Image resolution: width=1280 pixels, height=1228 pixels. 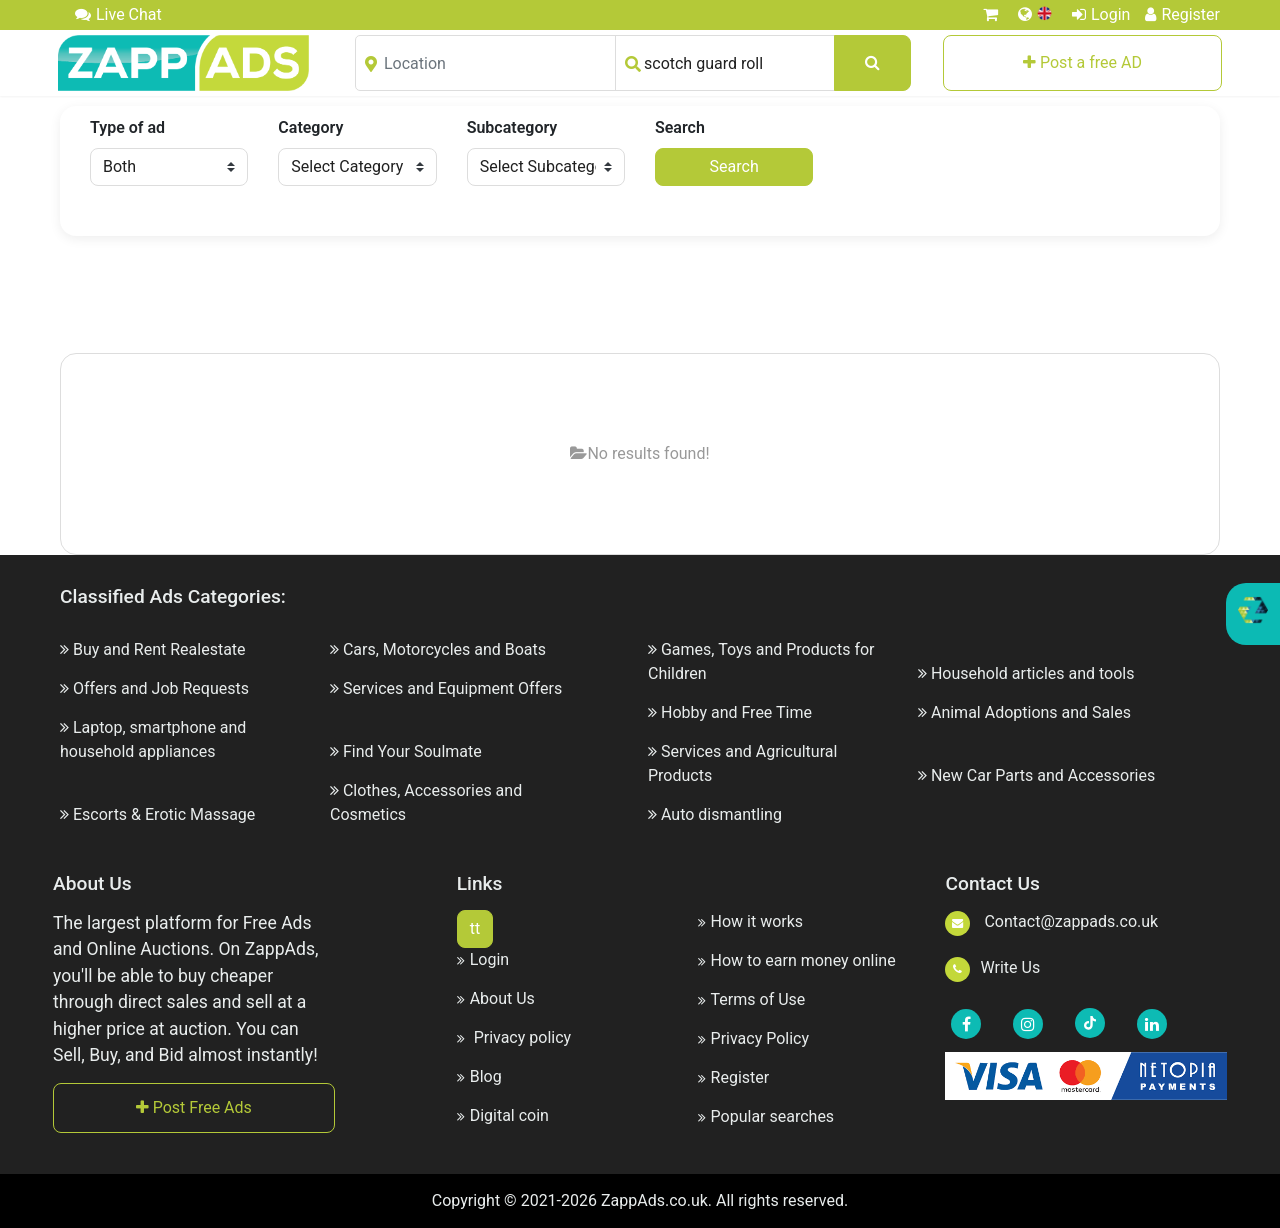 What do you see at coordinates (640, 296) in the screenshot?
I see `[Advertisement]` at bounding box center [640, 296].